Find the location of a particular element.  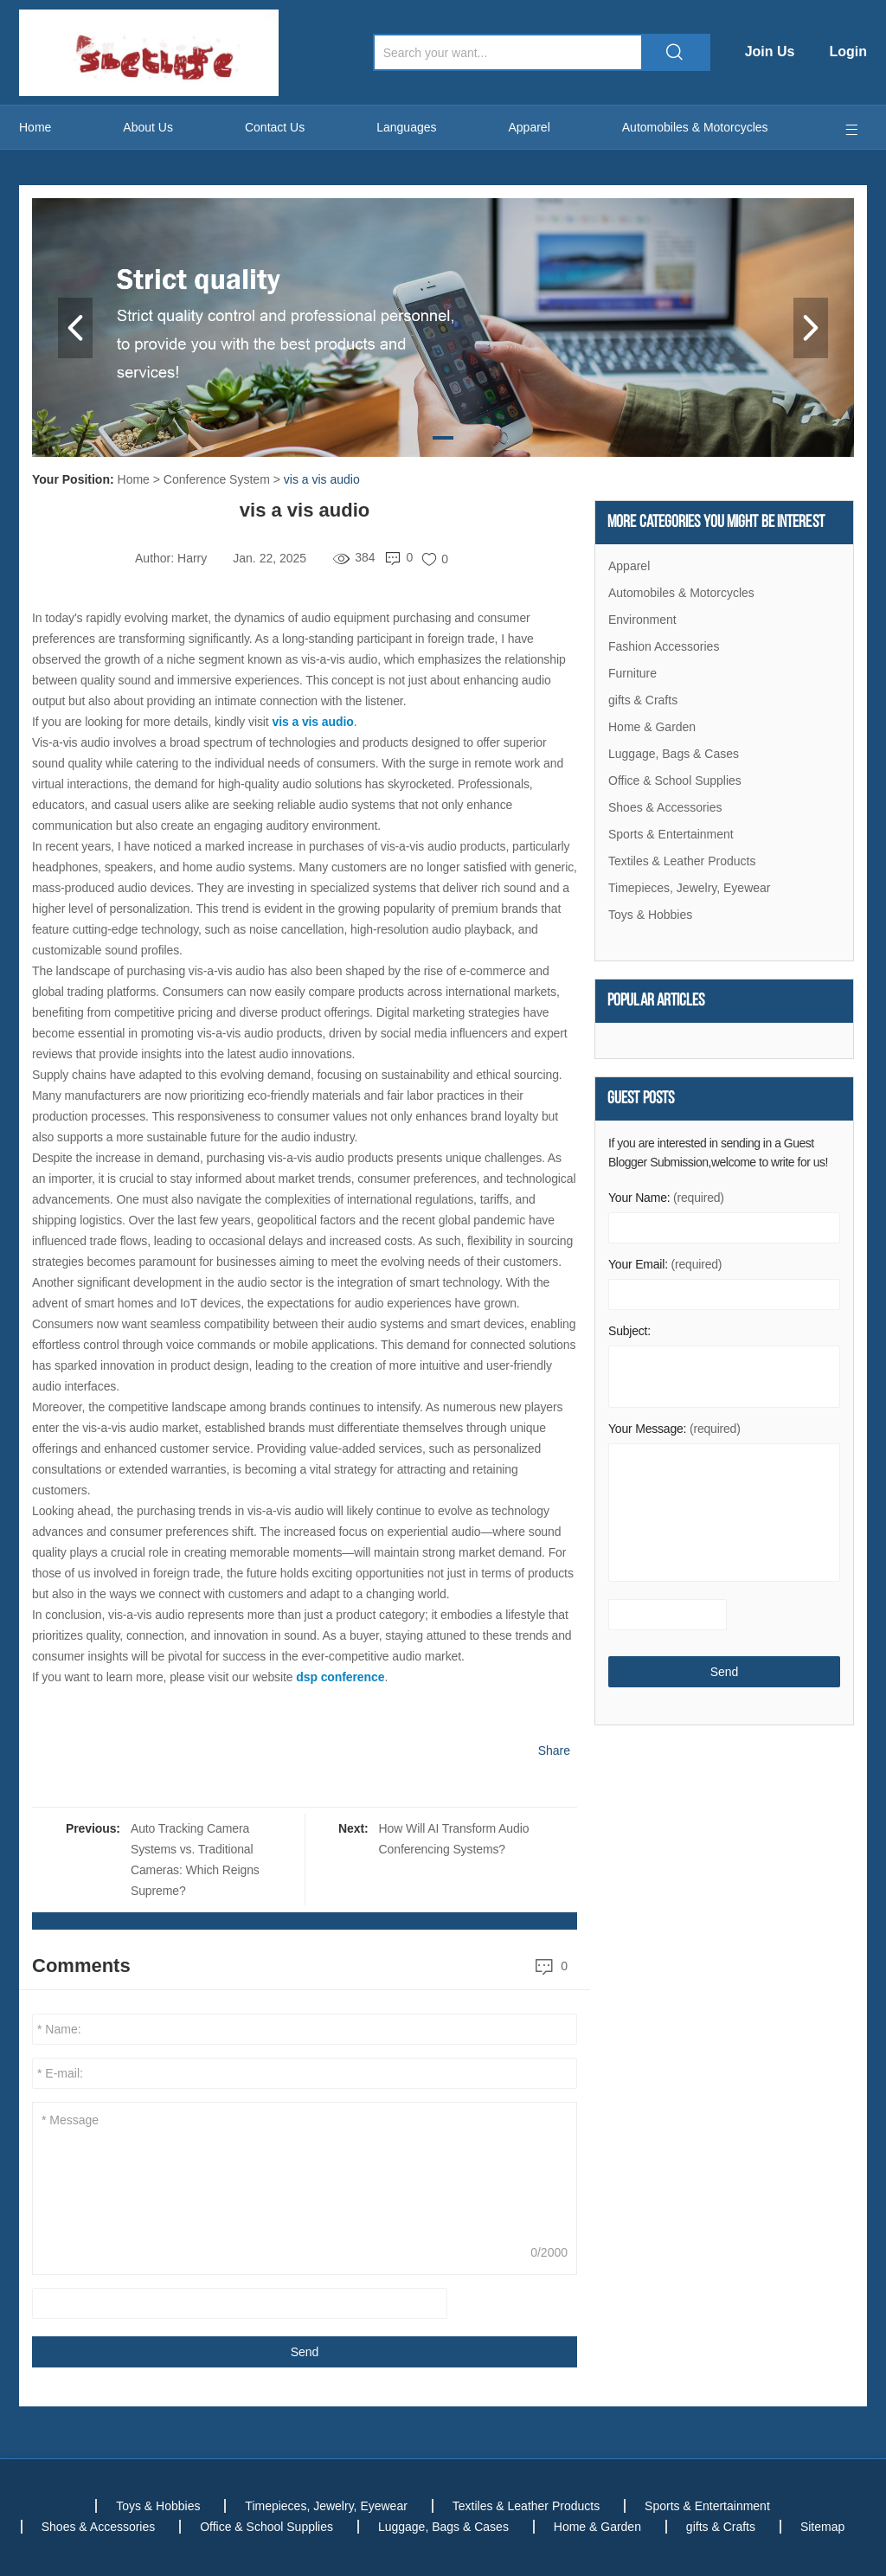

Login is located at coordinates (848, 51).